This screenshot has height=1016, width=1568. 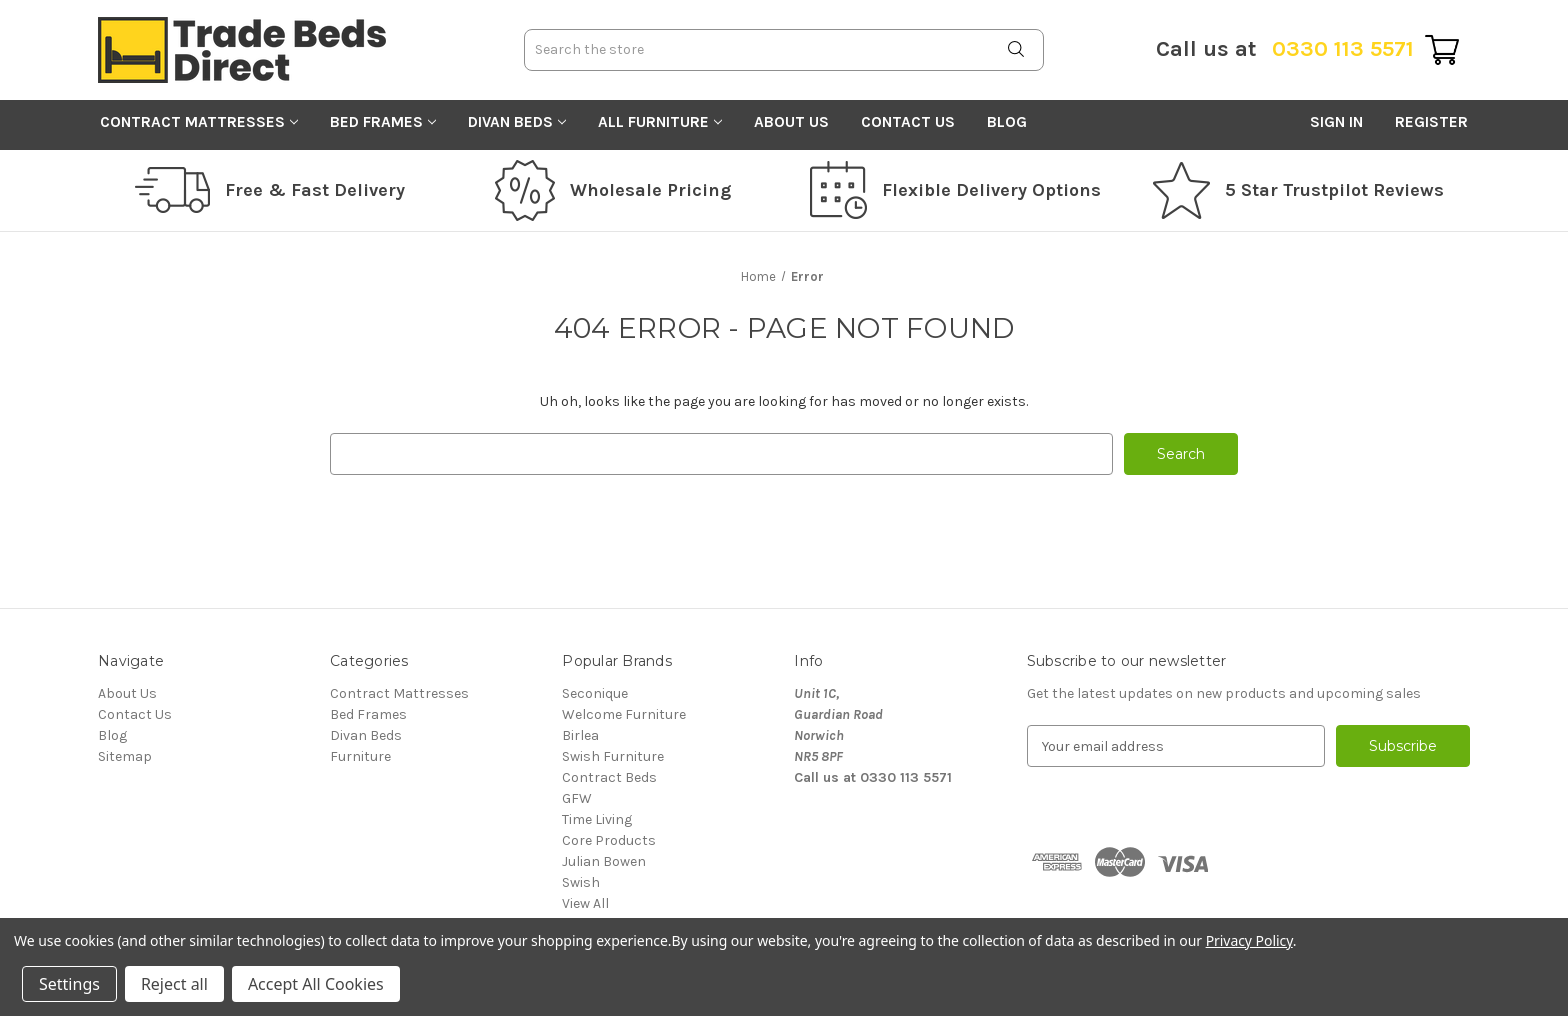 I want to click on Time Living, so click(x=597, y=819).